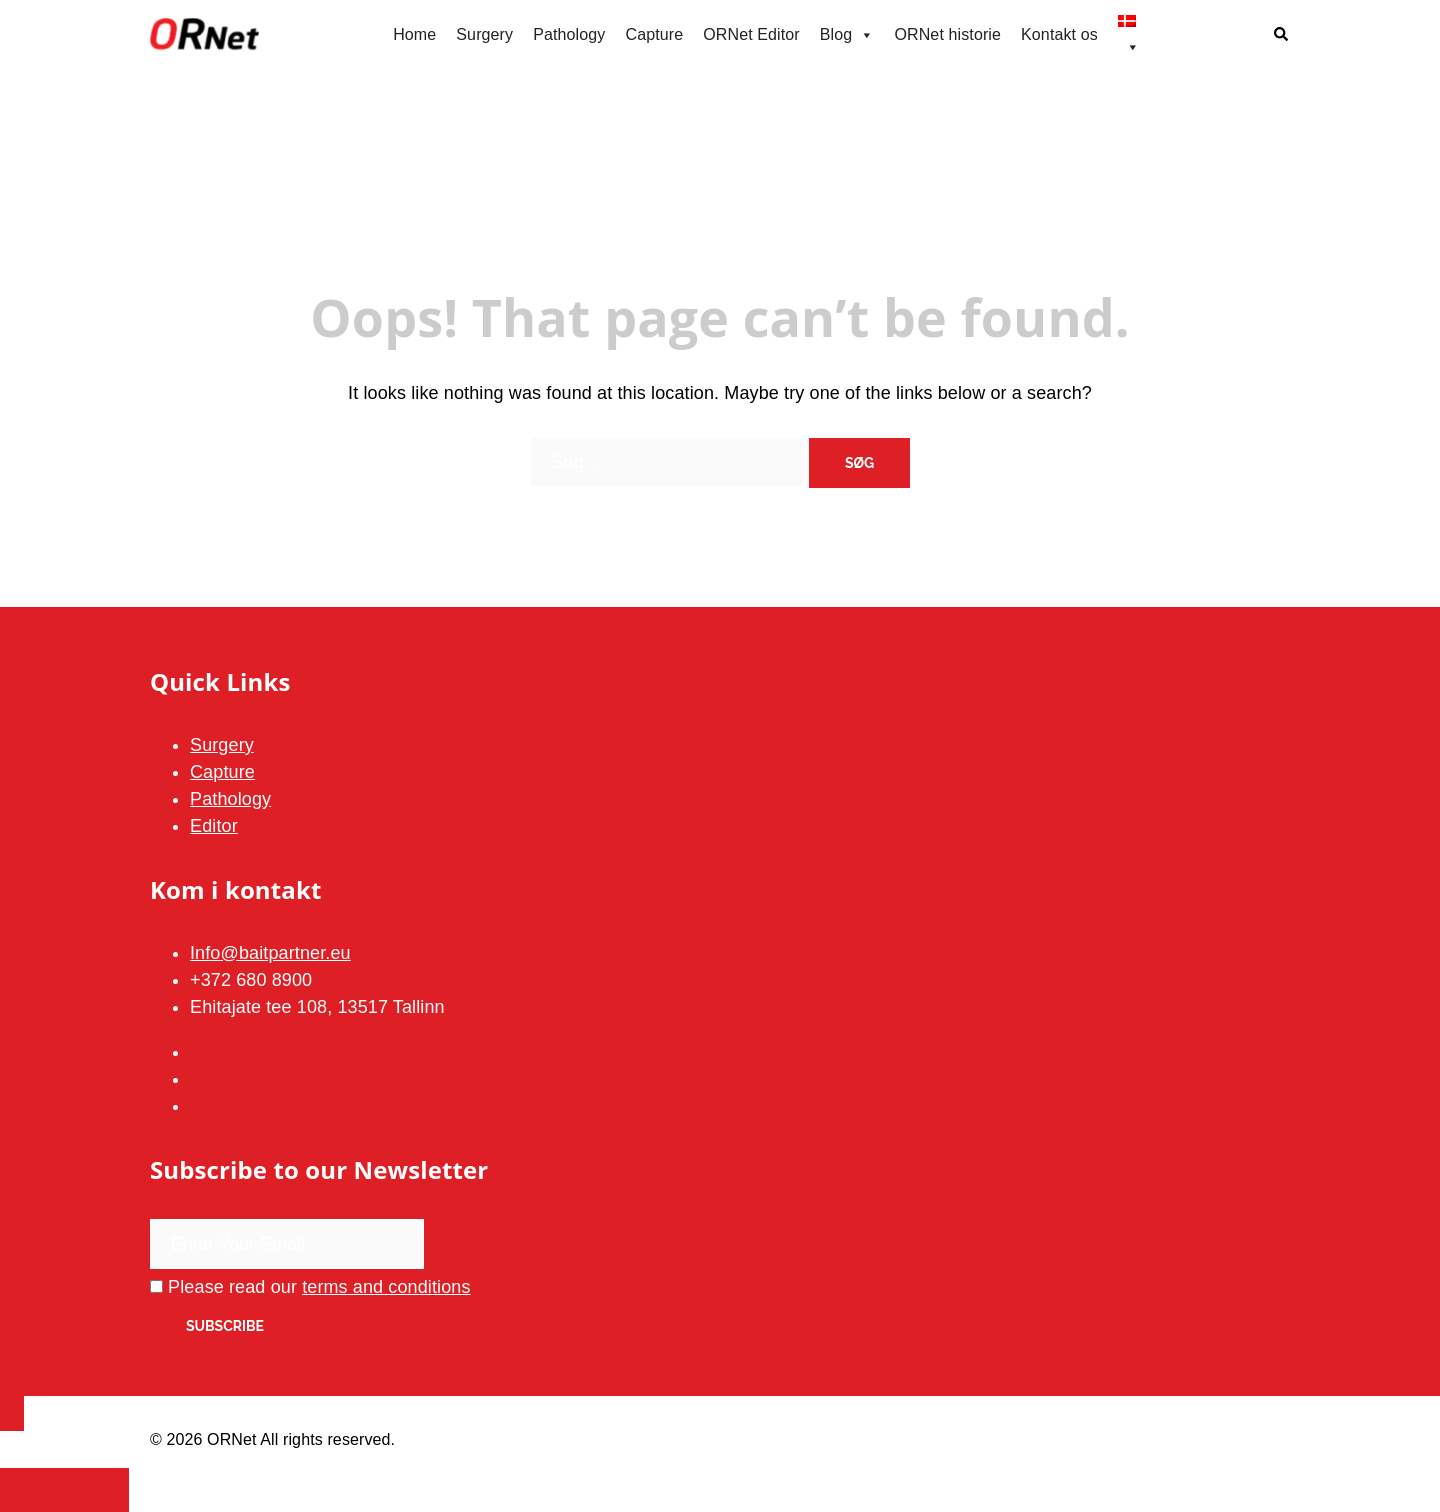 This screenshot has height=1512, width=1440. I want to click on Surgery, so click(484, 34).